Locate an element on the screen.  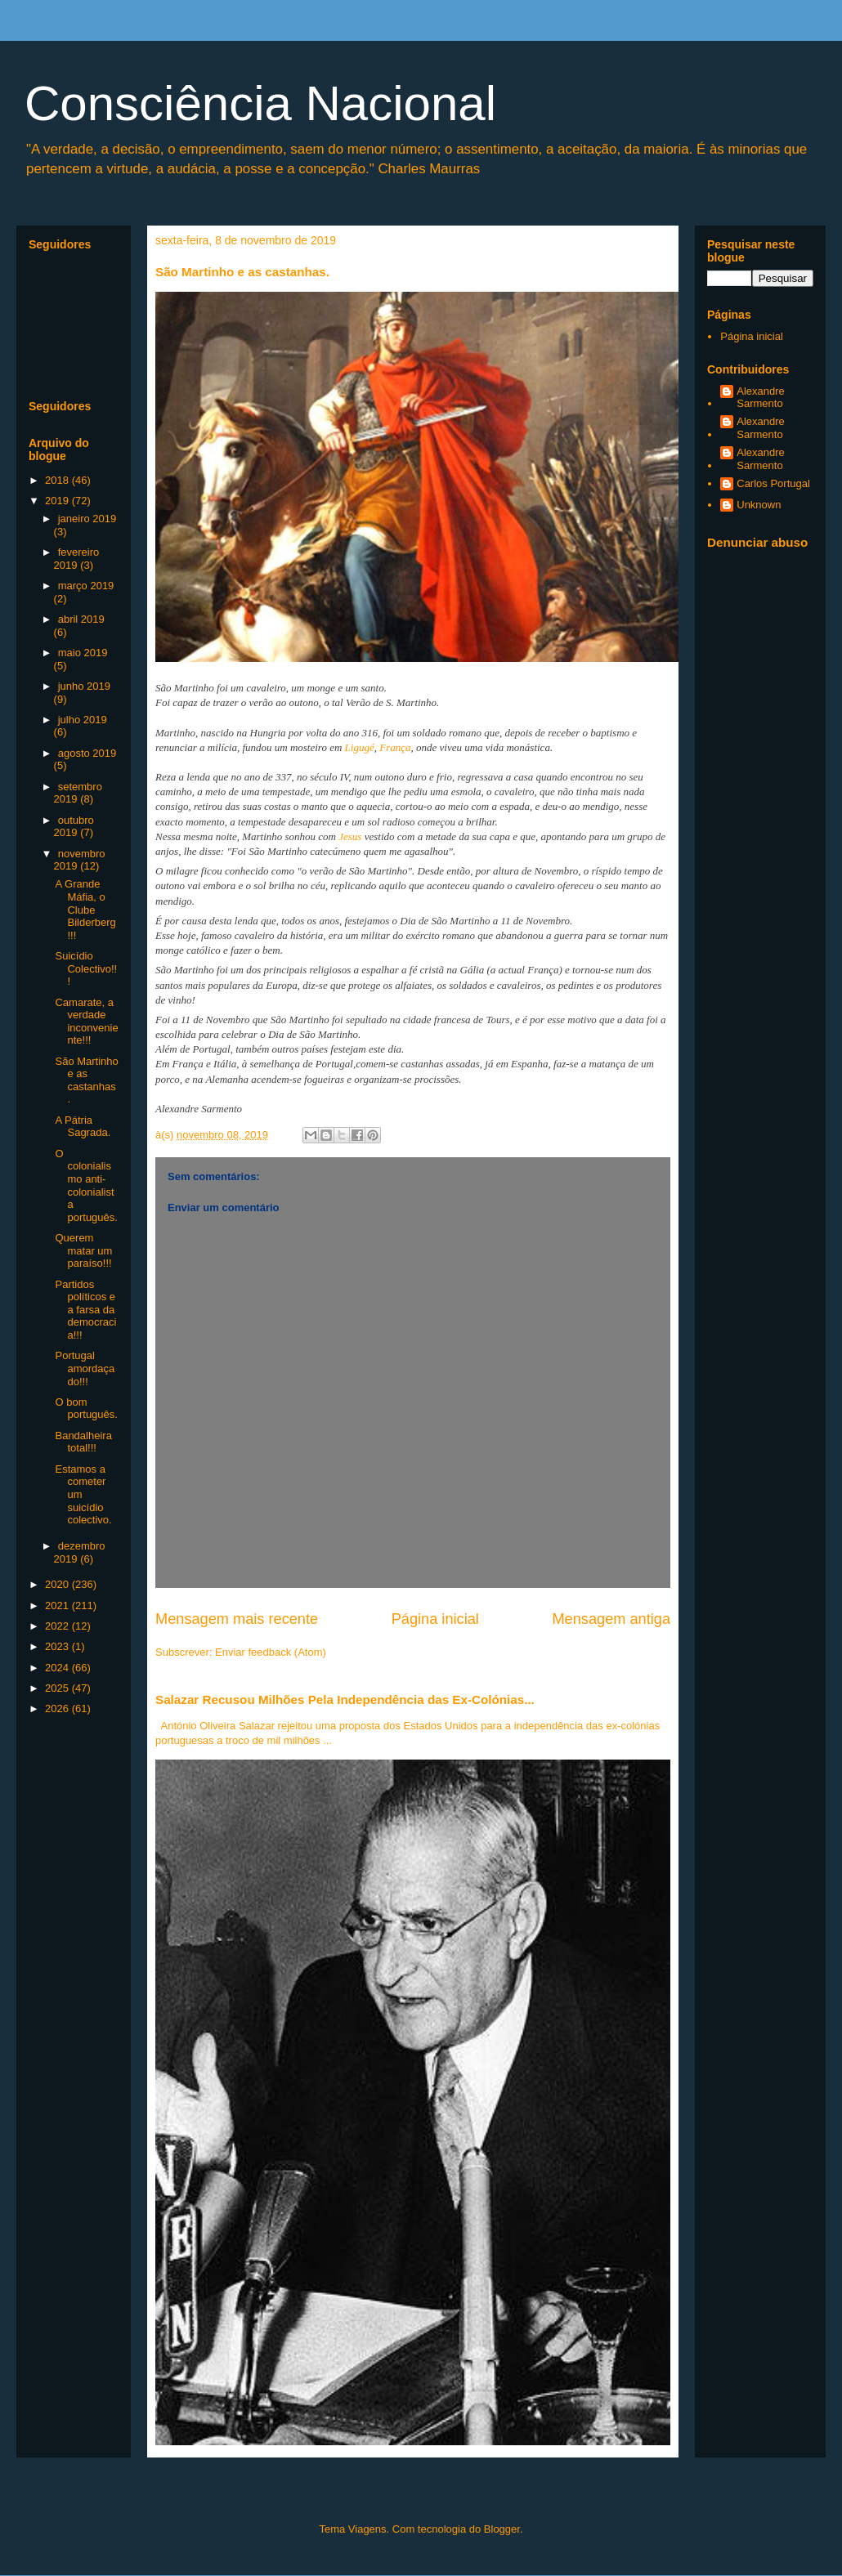
2020 is located at coordinates (58, 1584).